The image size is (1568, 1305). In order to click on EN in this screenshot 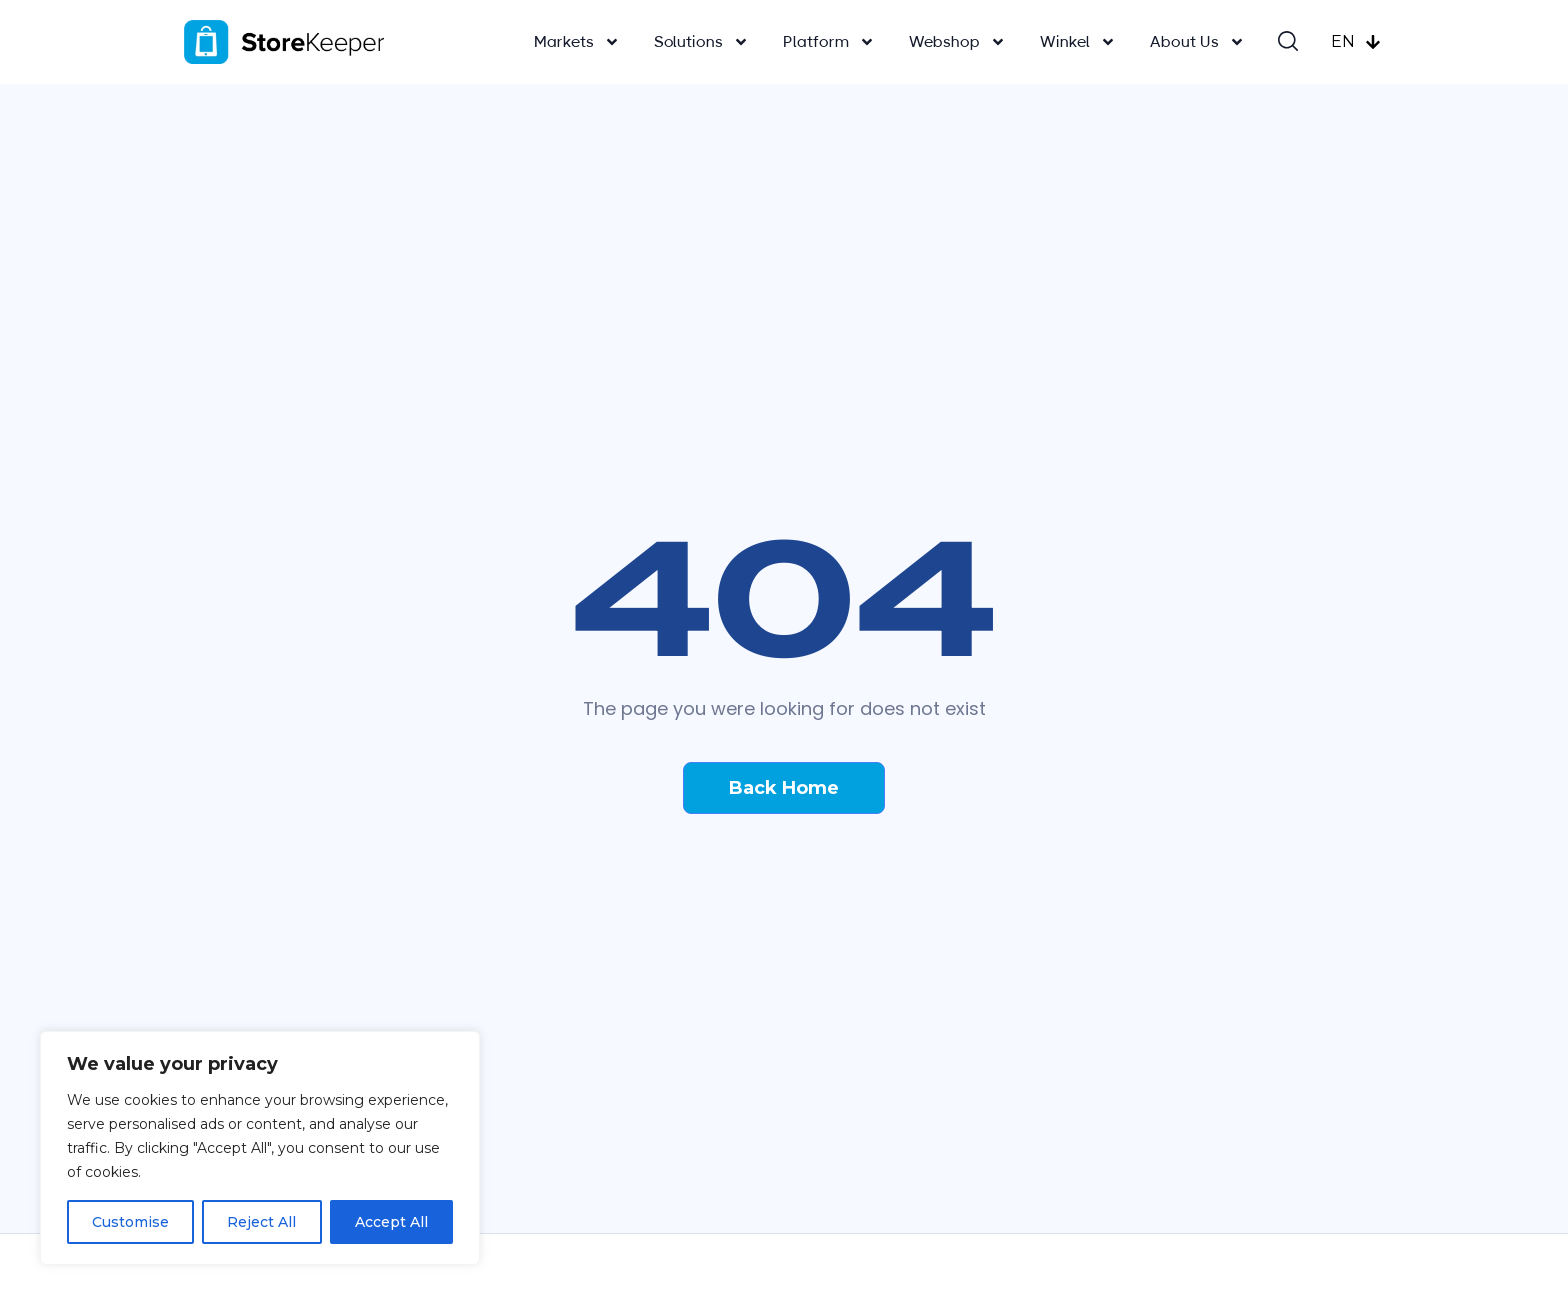, I will do `click(1356, 42)`.